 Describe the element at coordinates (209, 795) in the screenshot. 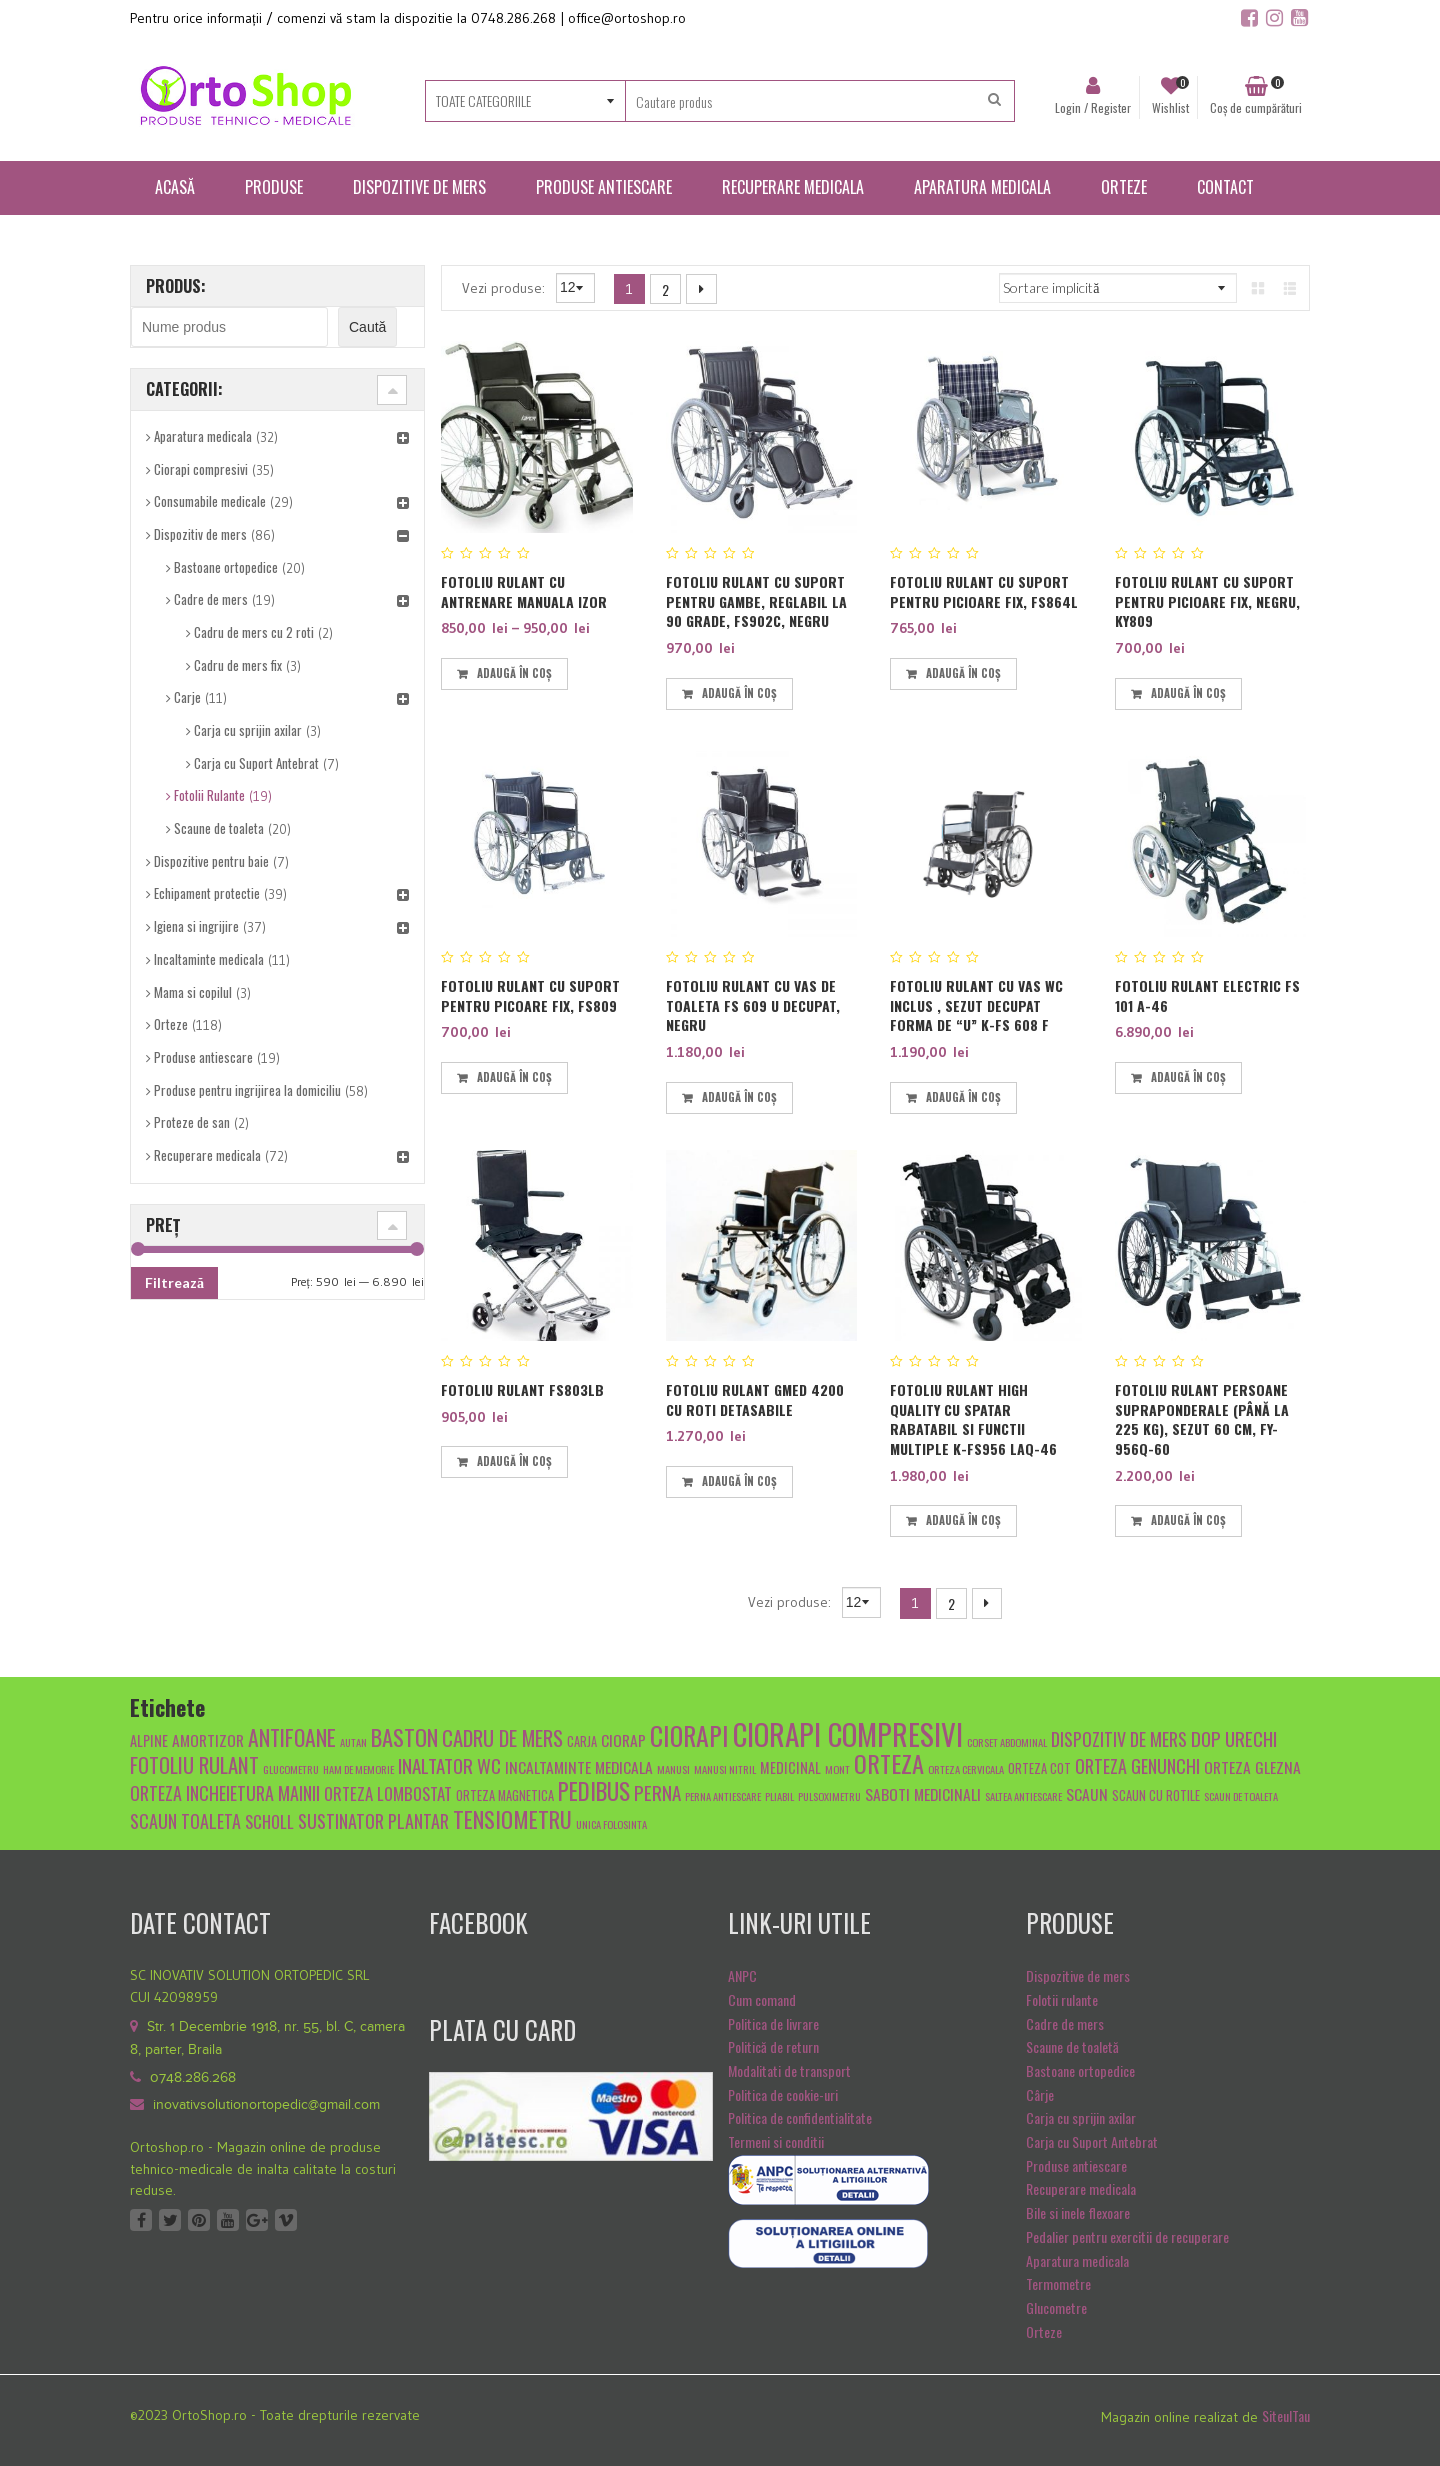

I see `Fotolii Rulante` at that location.